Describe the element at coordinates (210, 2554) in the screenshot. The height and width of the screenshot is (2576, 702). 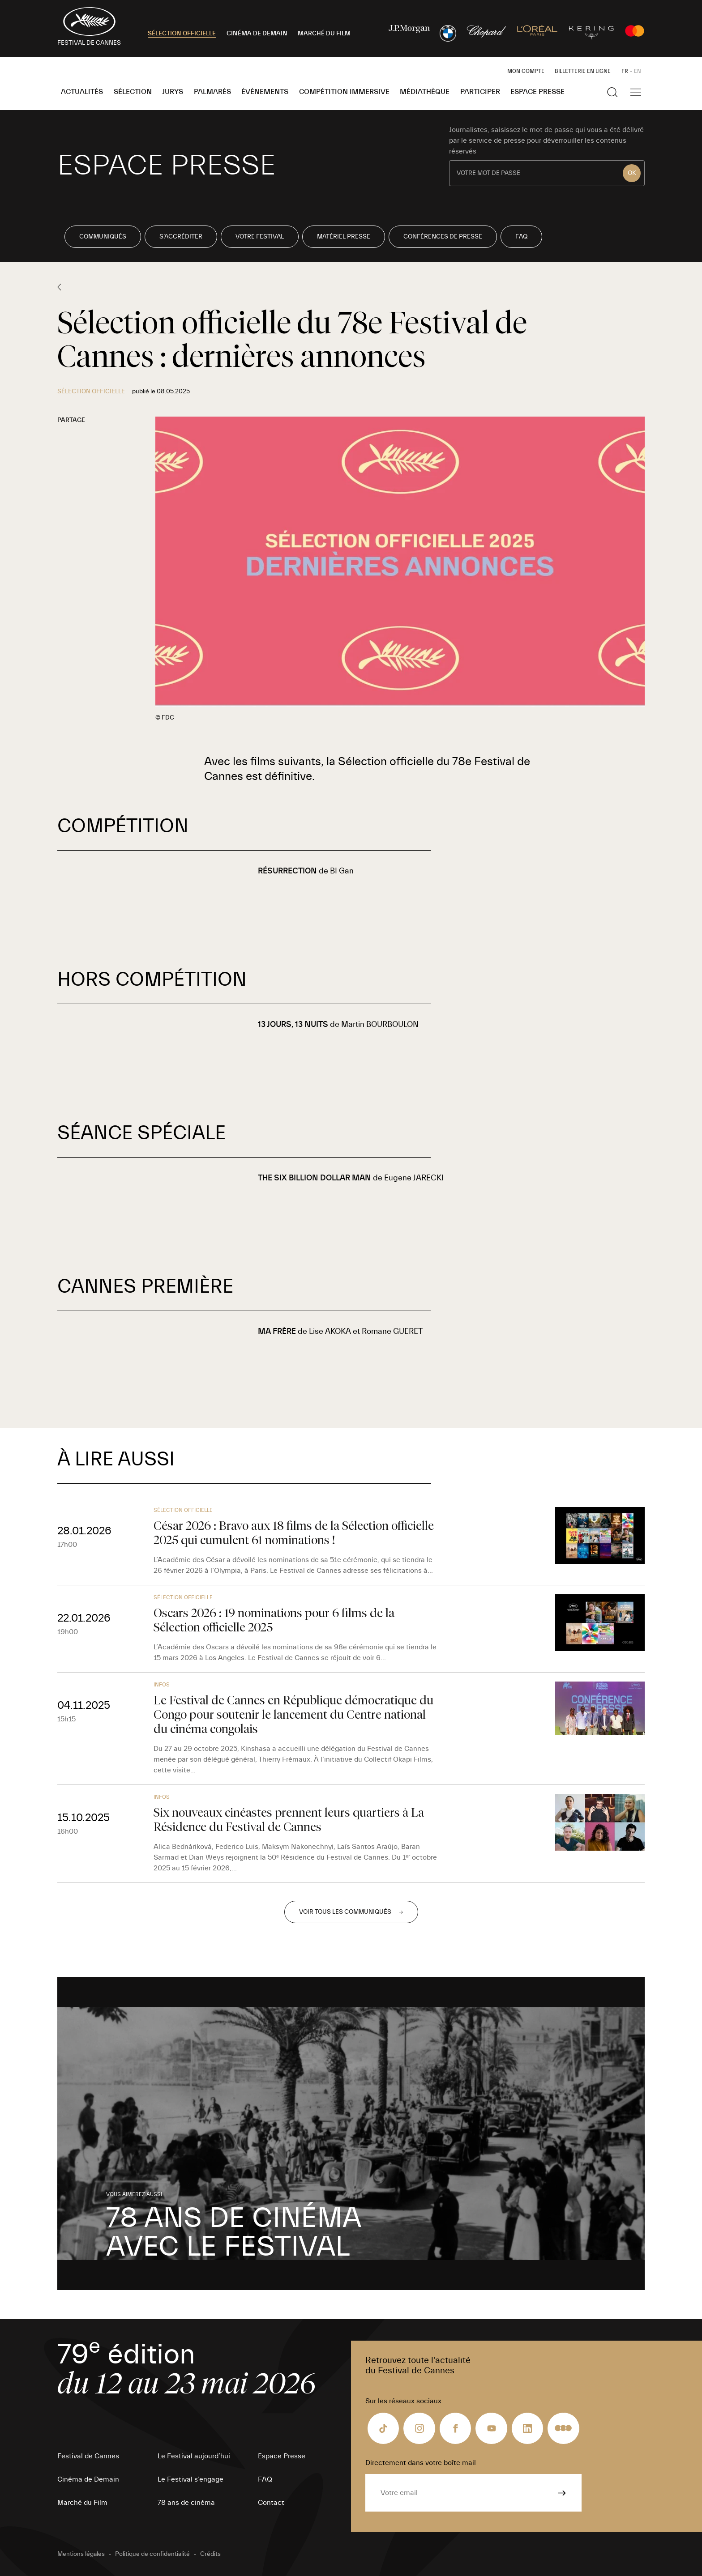
I see `Crédits` at that location.